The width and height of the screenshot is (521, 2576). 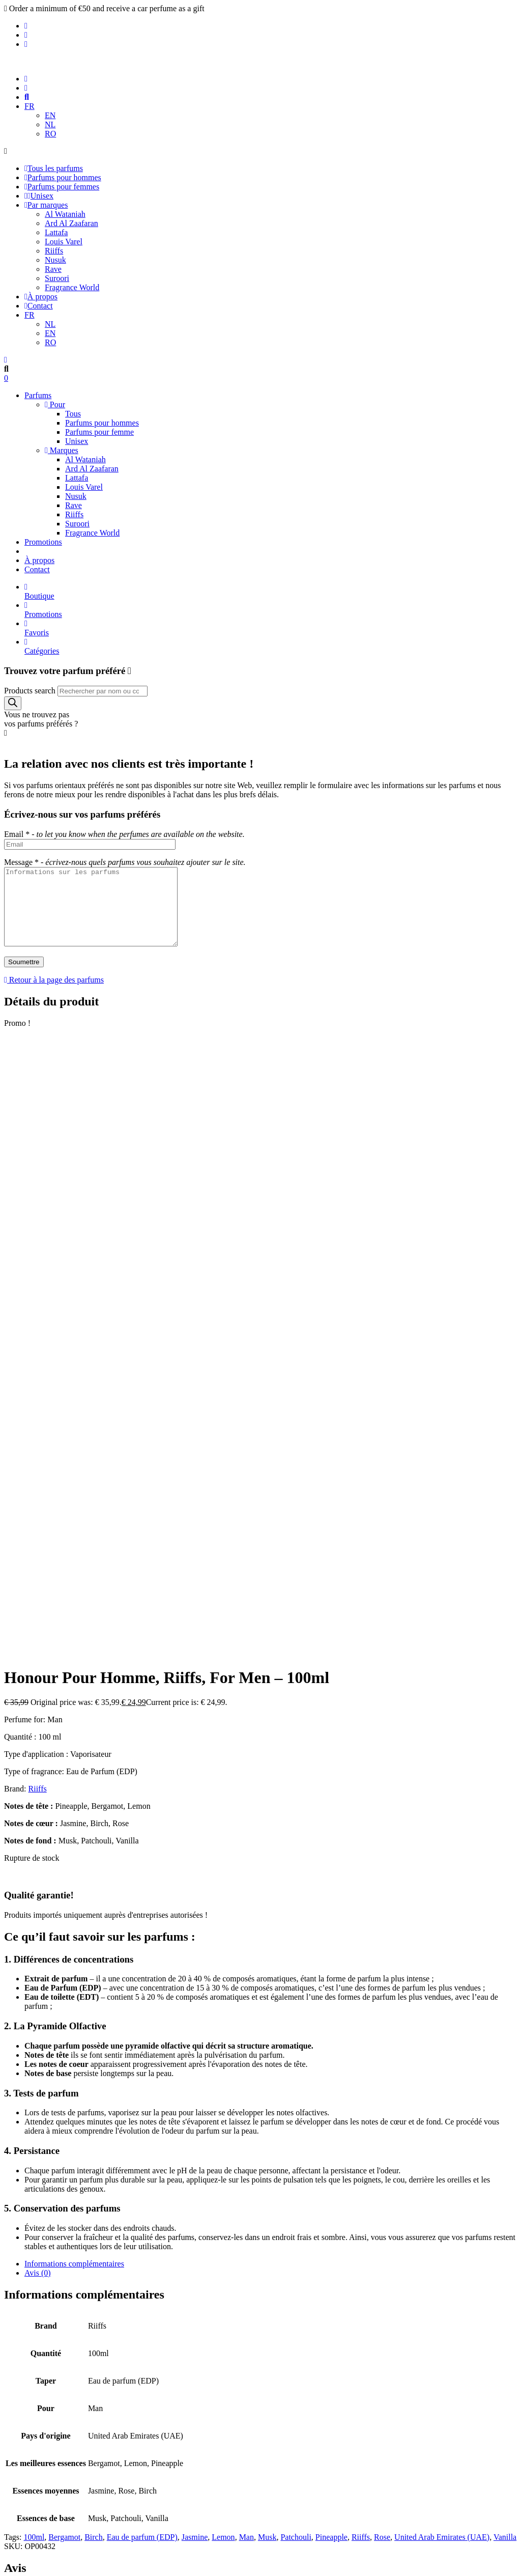 What do you see at coordinates (71, 223) in the screenshot?
I see `Ard Al Zaafaran` at bounding box center [71, 223].